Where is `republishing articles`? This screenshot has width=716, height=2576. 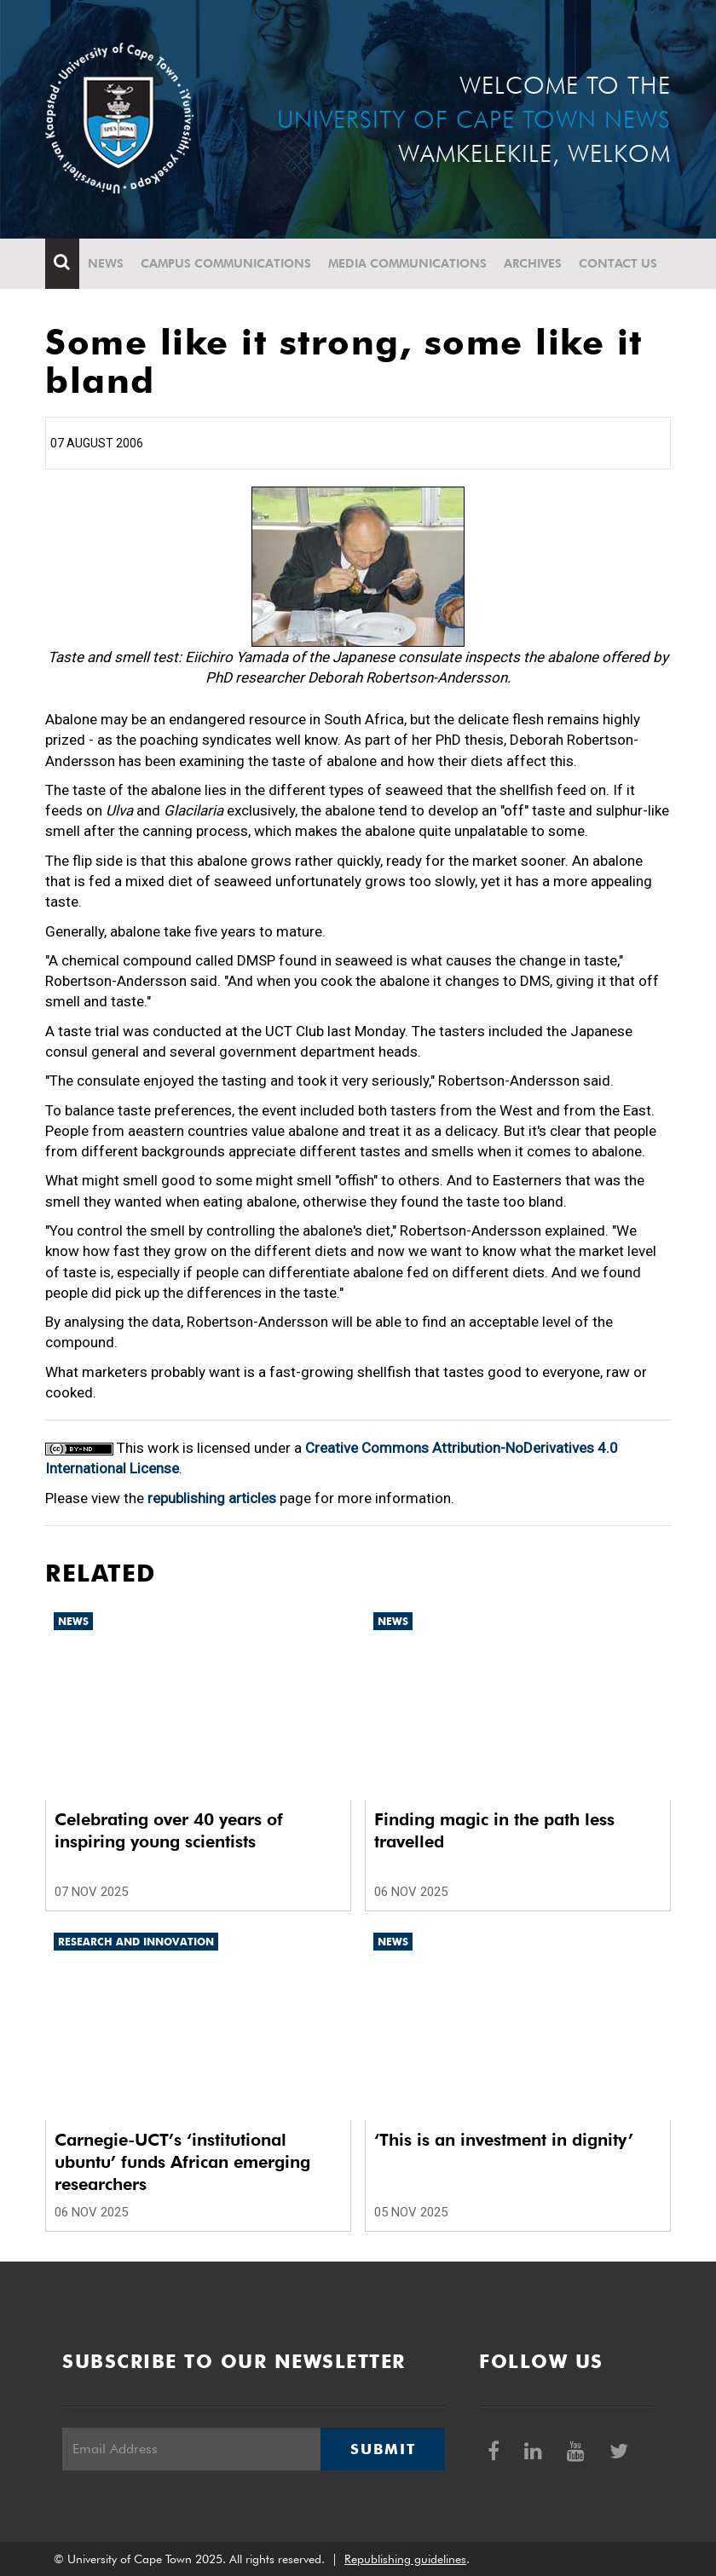
republishing articles is located at coordinates (211, 1498).